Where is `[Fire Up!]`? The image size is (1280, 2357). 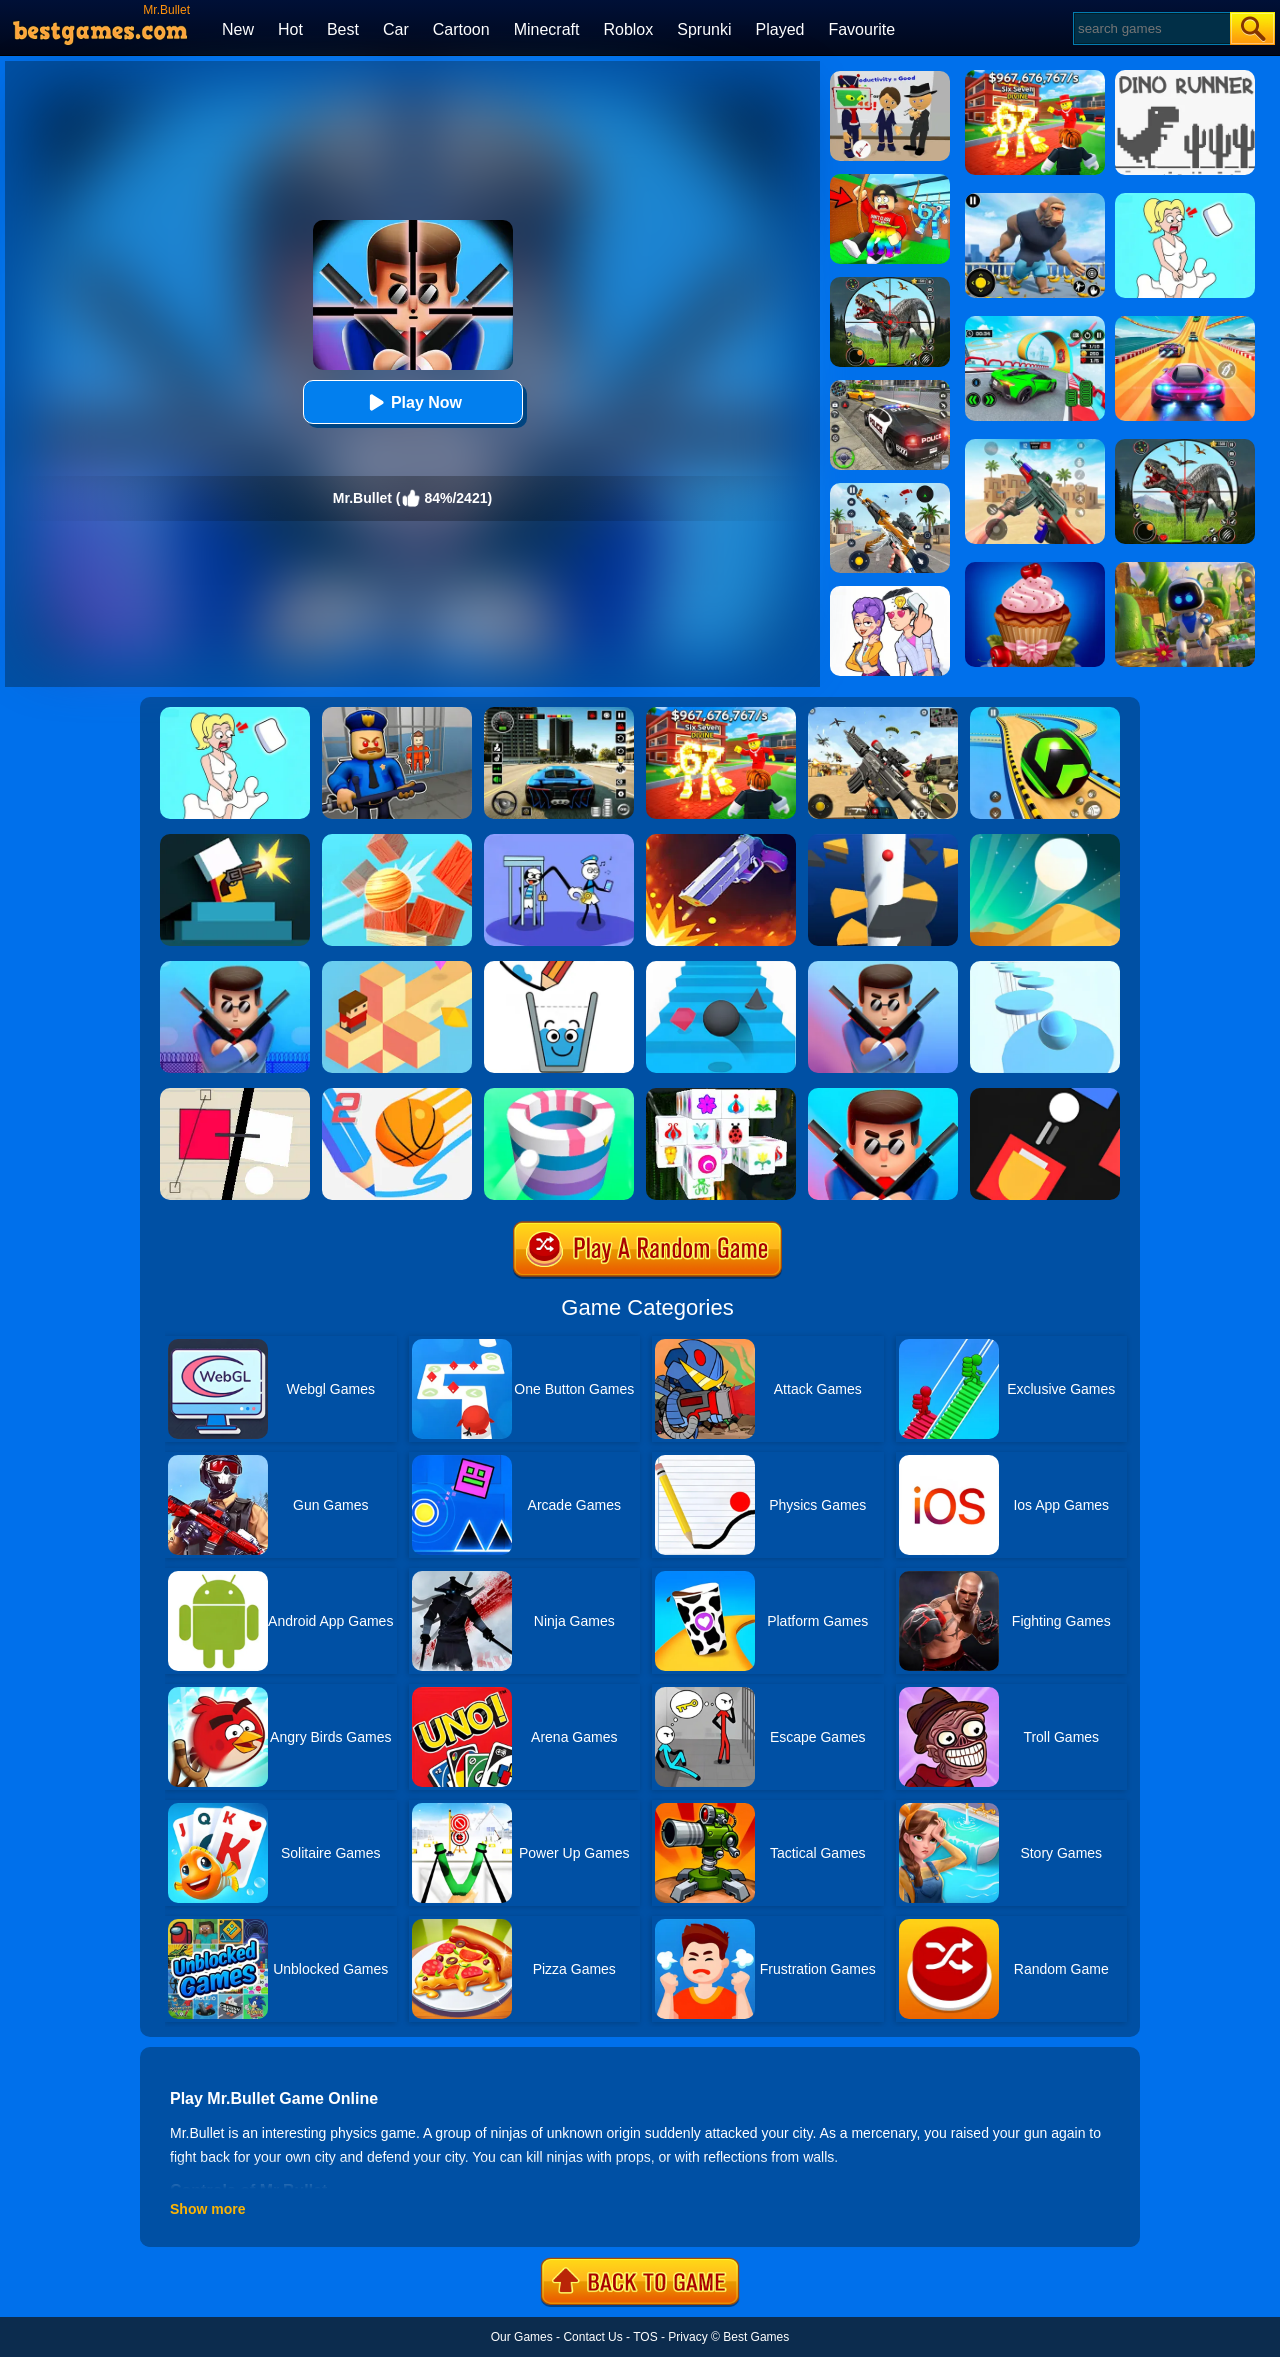
[Fire Up!] is located at coordinates (1045, 1095).